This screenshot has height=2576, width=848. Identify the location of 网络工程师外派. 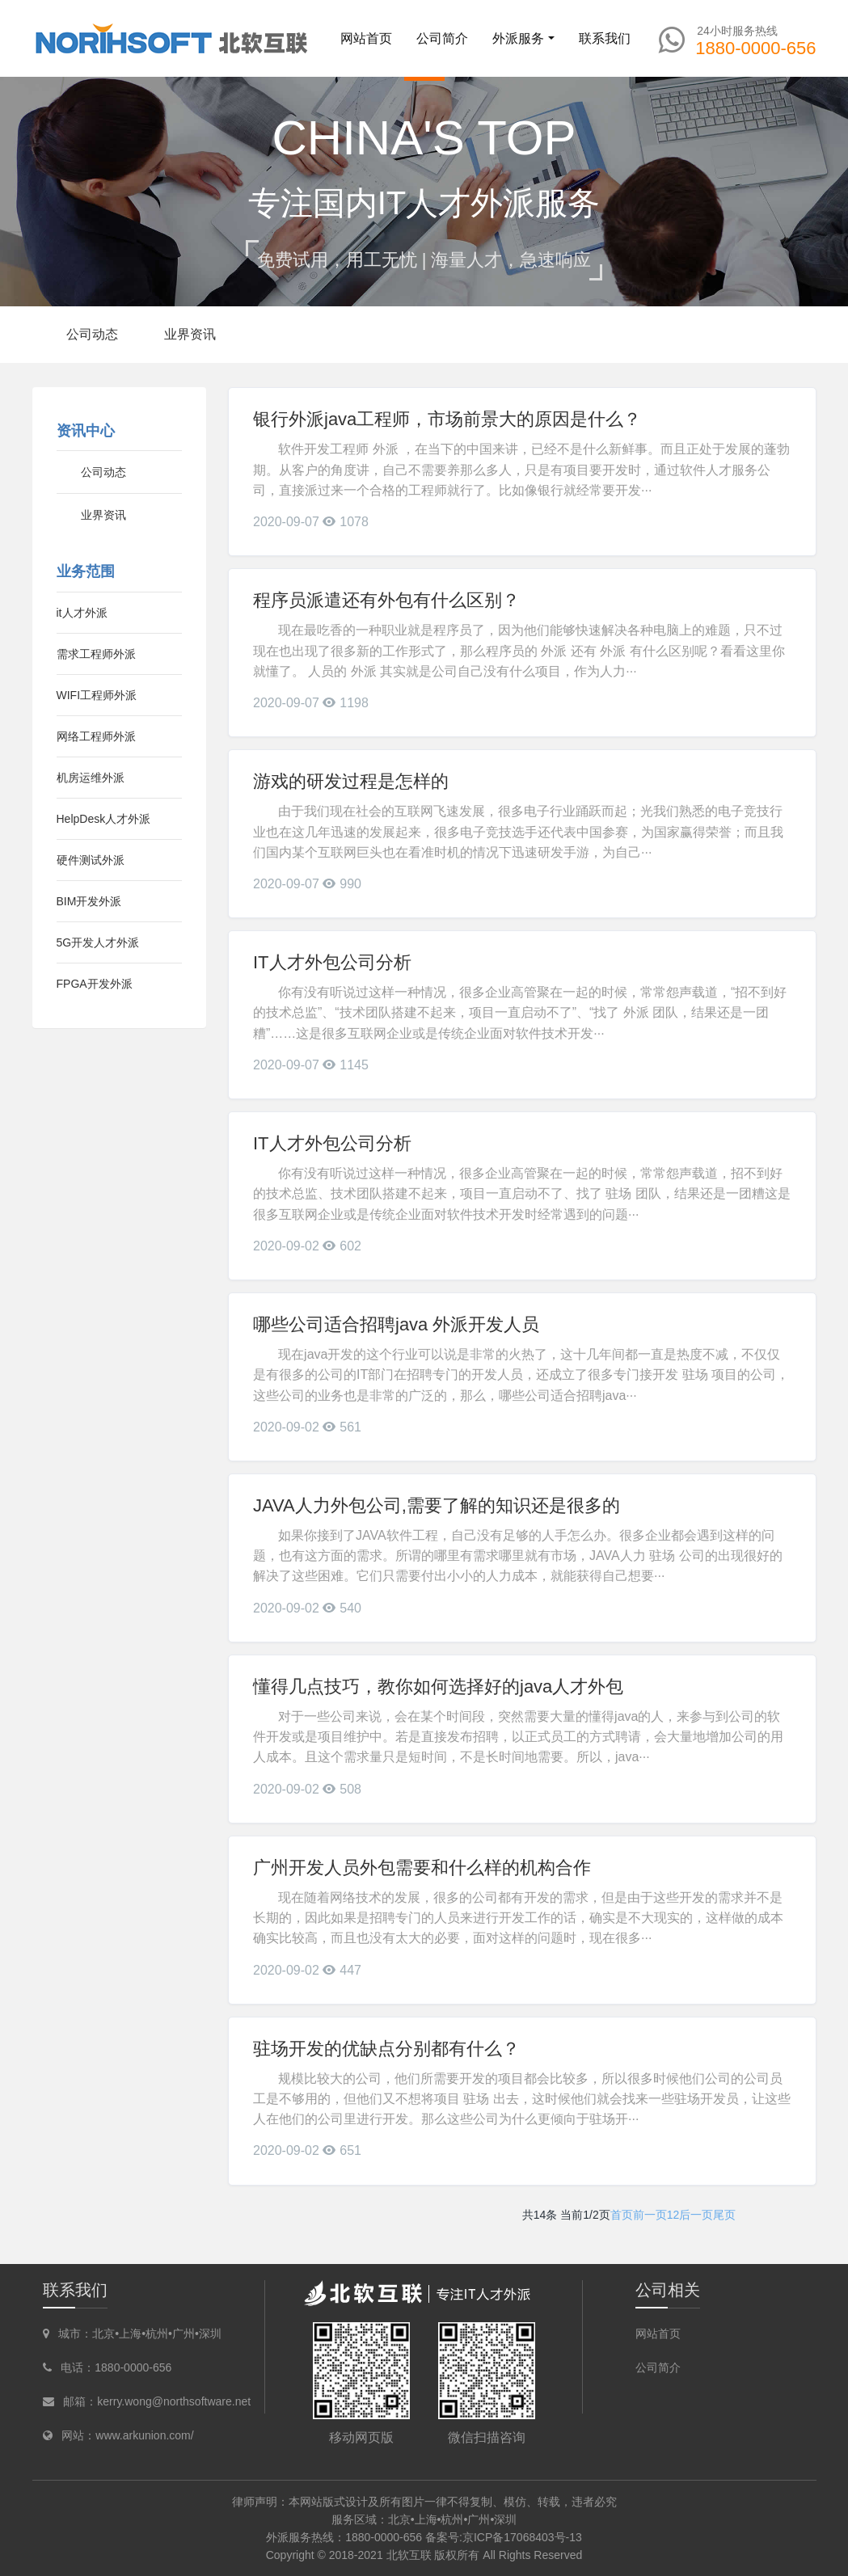
(96, 736).